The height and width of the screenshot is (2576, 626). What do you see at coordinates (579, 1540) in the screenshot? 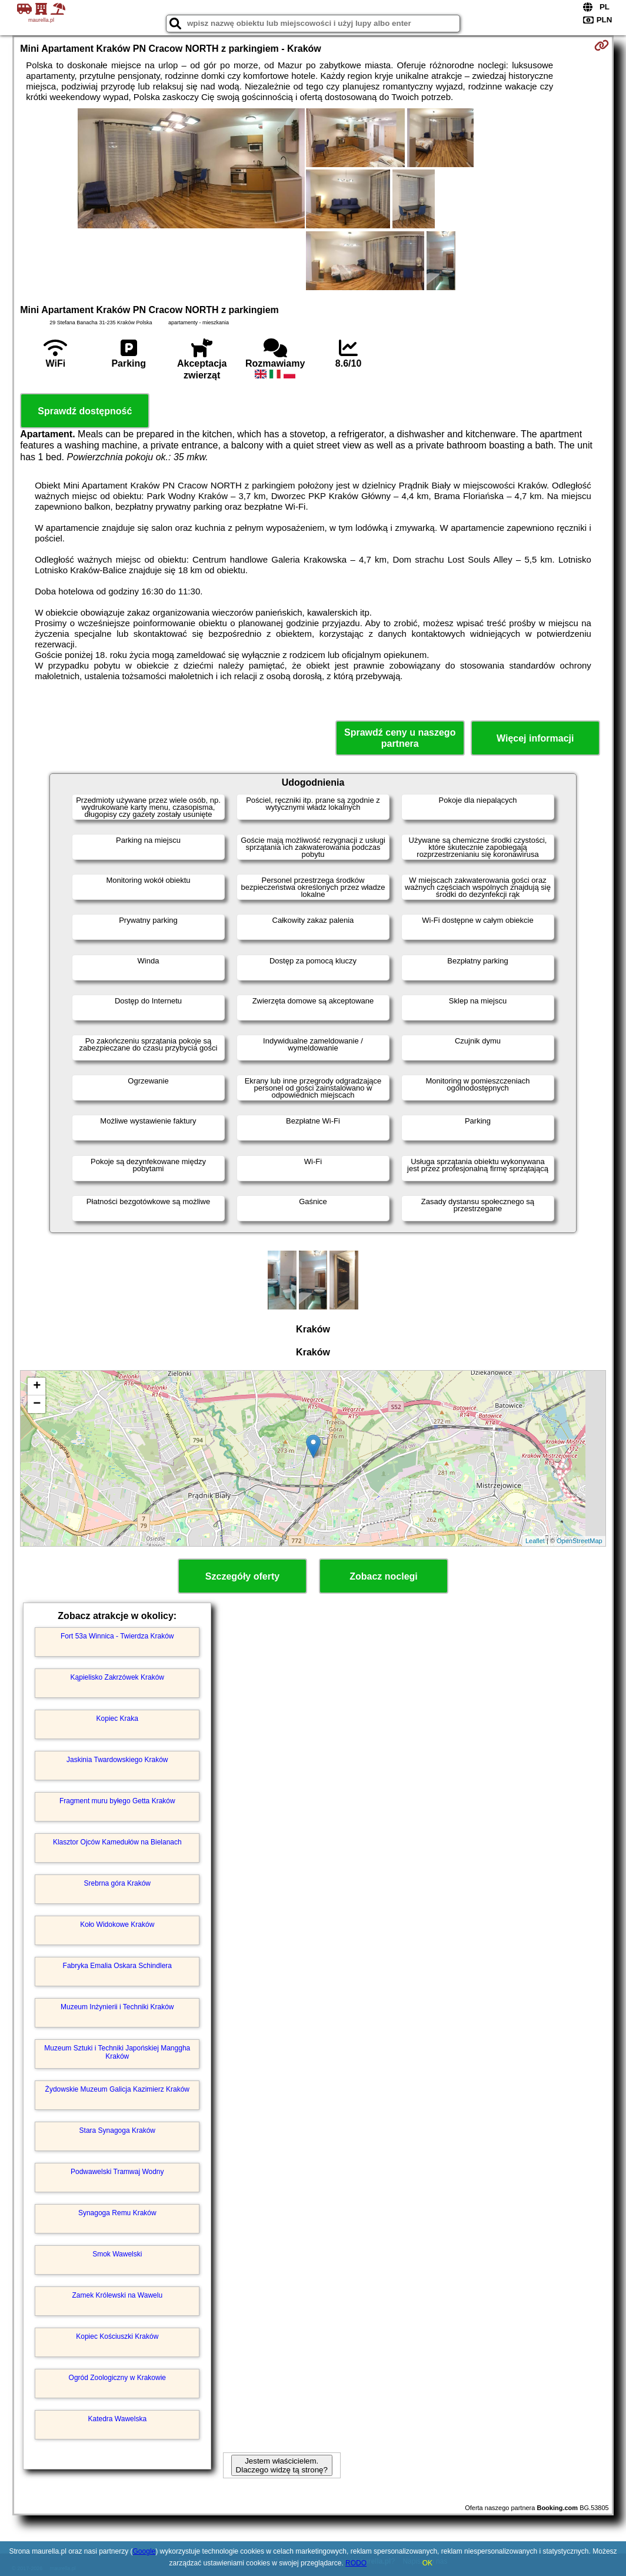
I see `OpenStreetMap` at bounding box center [579, 1540].